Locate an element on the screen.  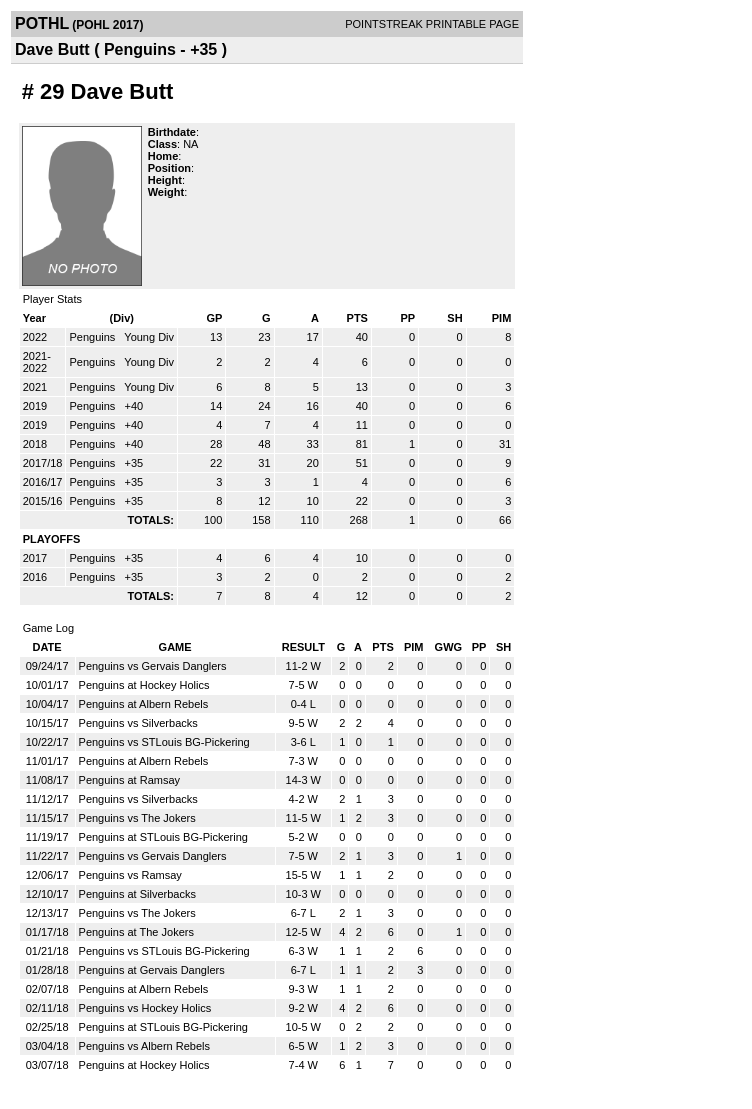
Penguins vs Gervais Danglers is located at coordinates (153, 666).